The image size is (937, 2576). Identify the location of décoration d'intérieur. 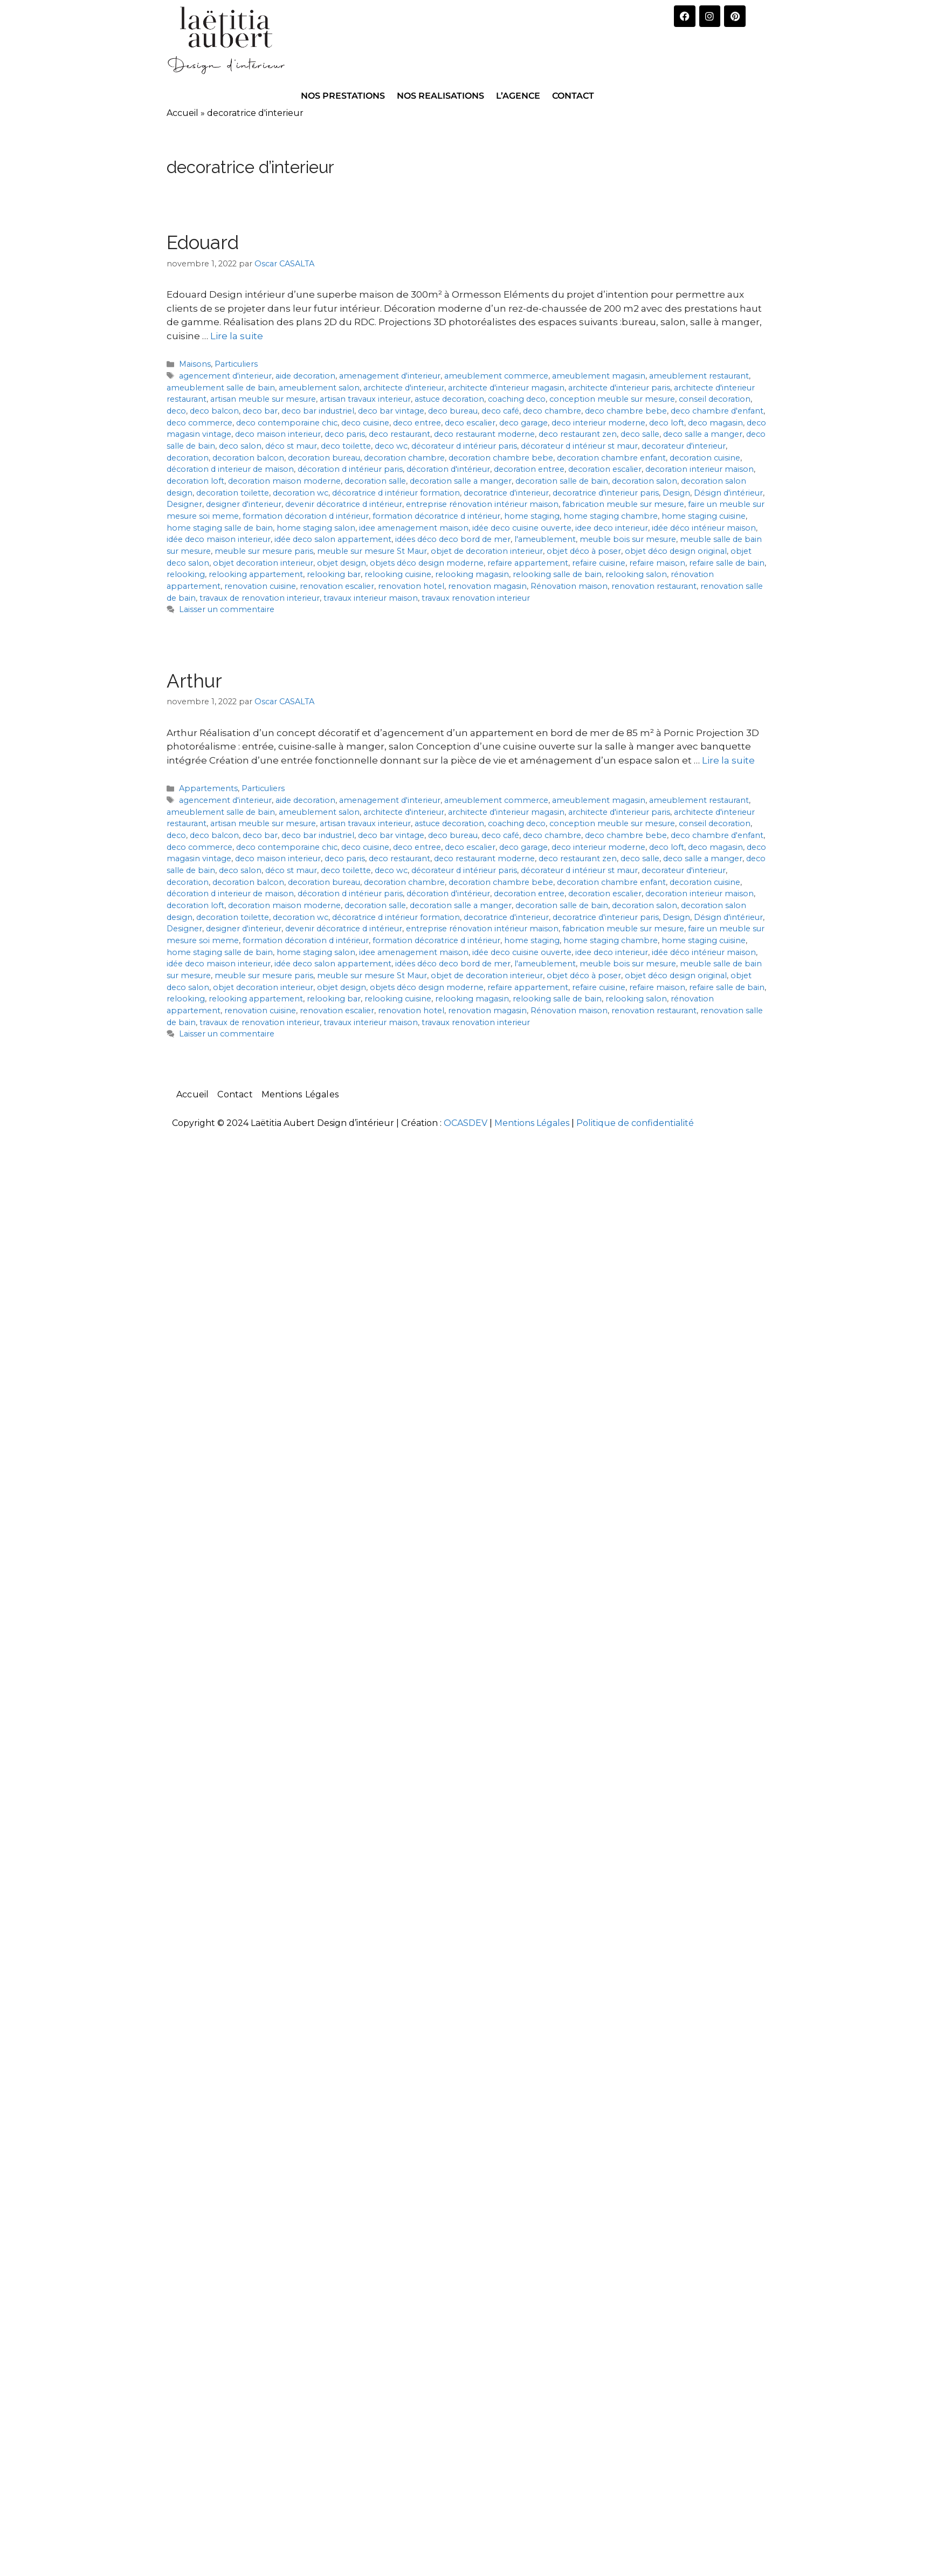
(448, 469).